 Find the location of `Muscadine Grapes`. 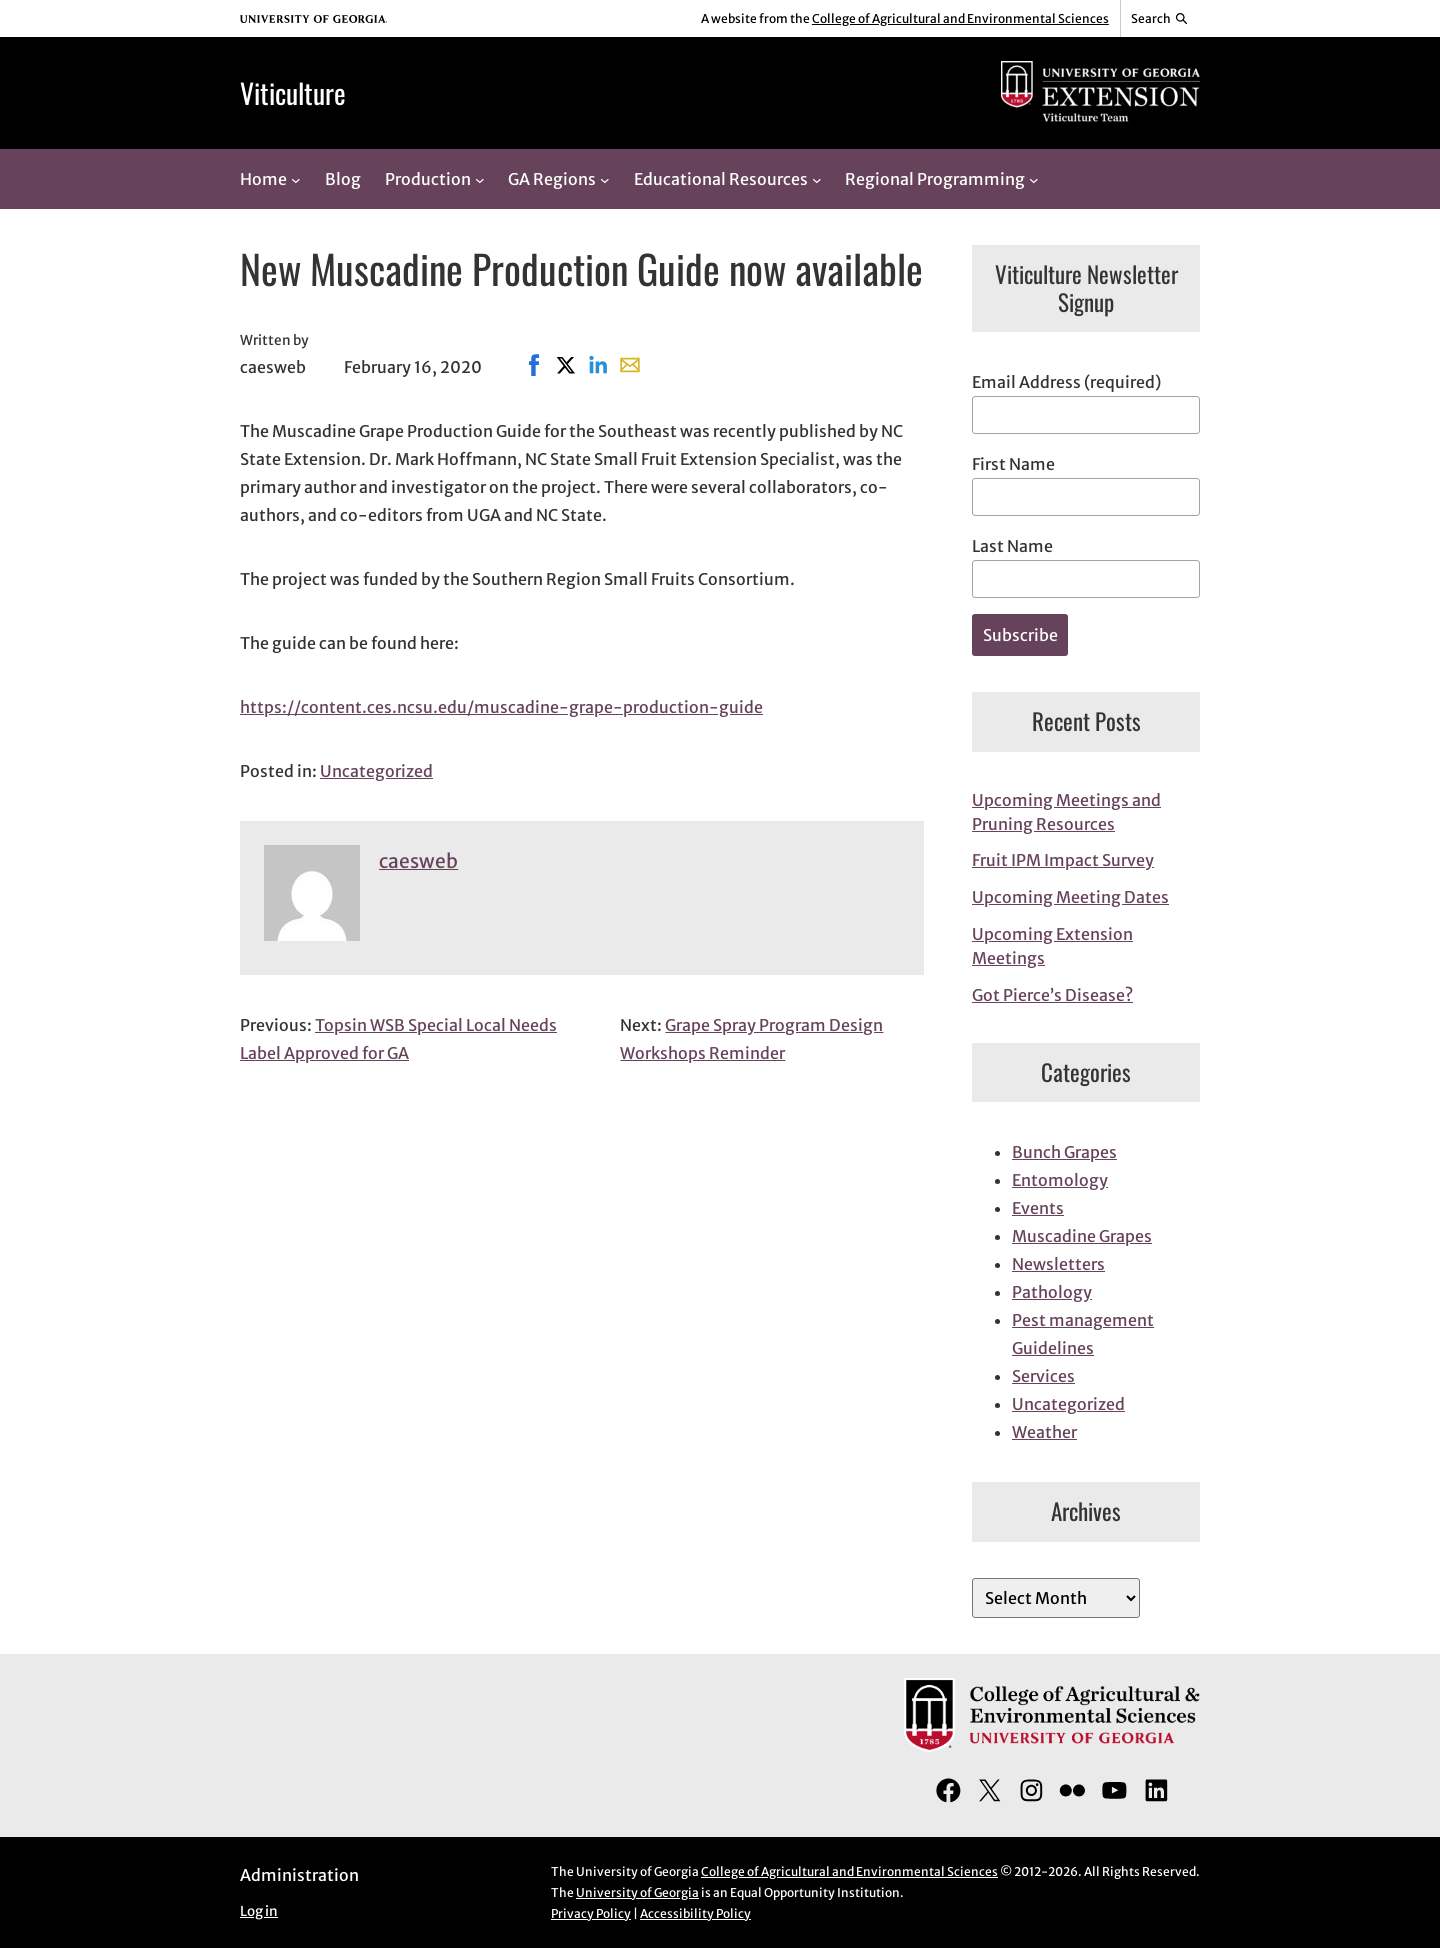

Muscadine Grapes is located at coordinates (1082, 1236).